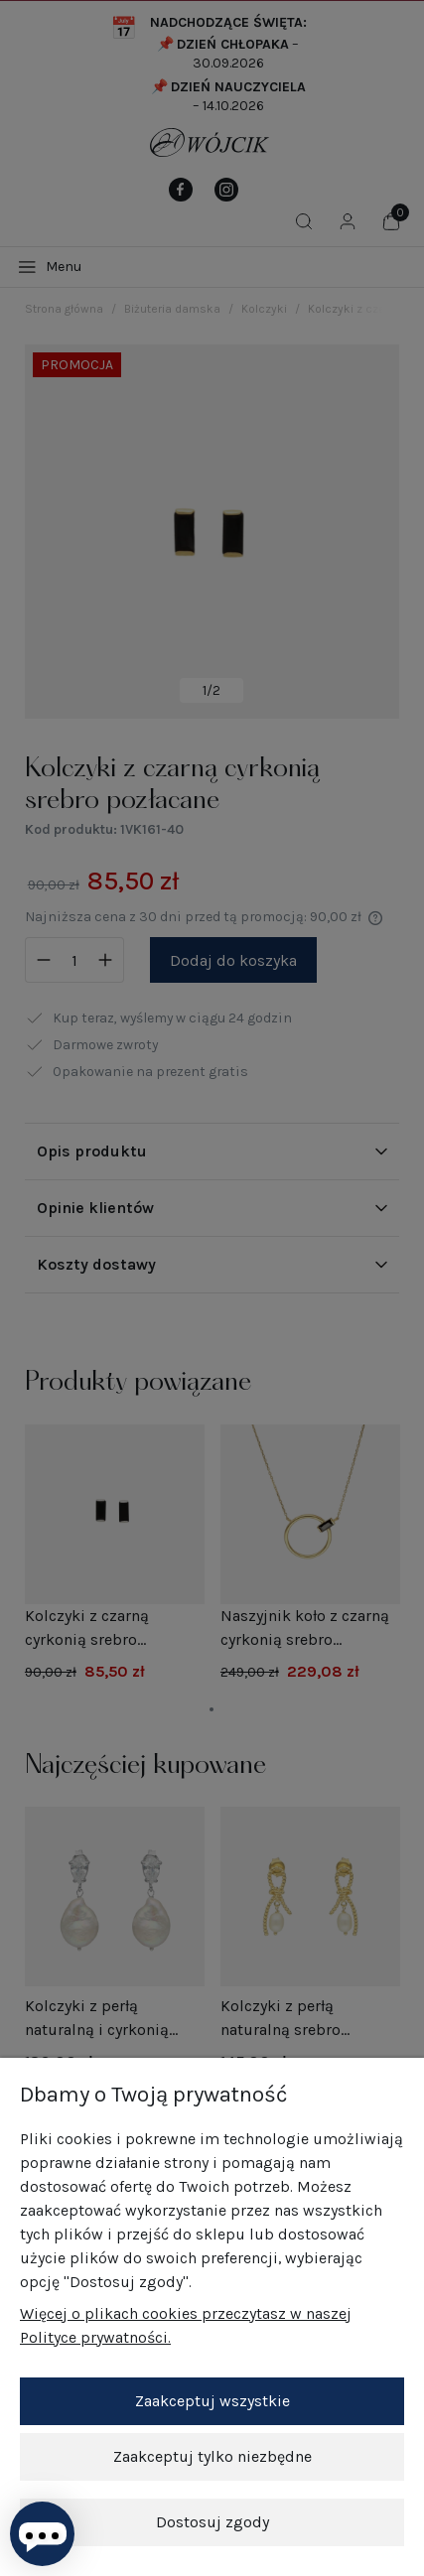 Image resolution: width=424 pixels, height=2576 pixels. What do you see at coordinates (212, 2456) in the screenshot?
I see `Zaakceptuj tylko niezbędne` at bounding box center [212, 2456].